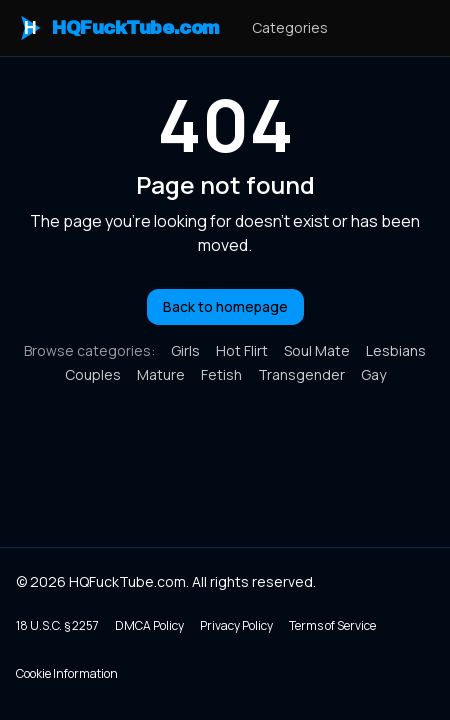 The width and height of the screenshot is (450, 720). Describe the element at coordinates (185, 350) in the screenshot. I see `Girls` at that location.